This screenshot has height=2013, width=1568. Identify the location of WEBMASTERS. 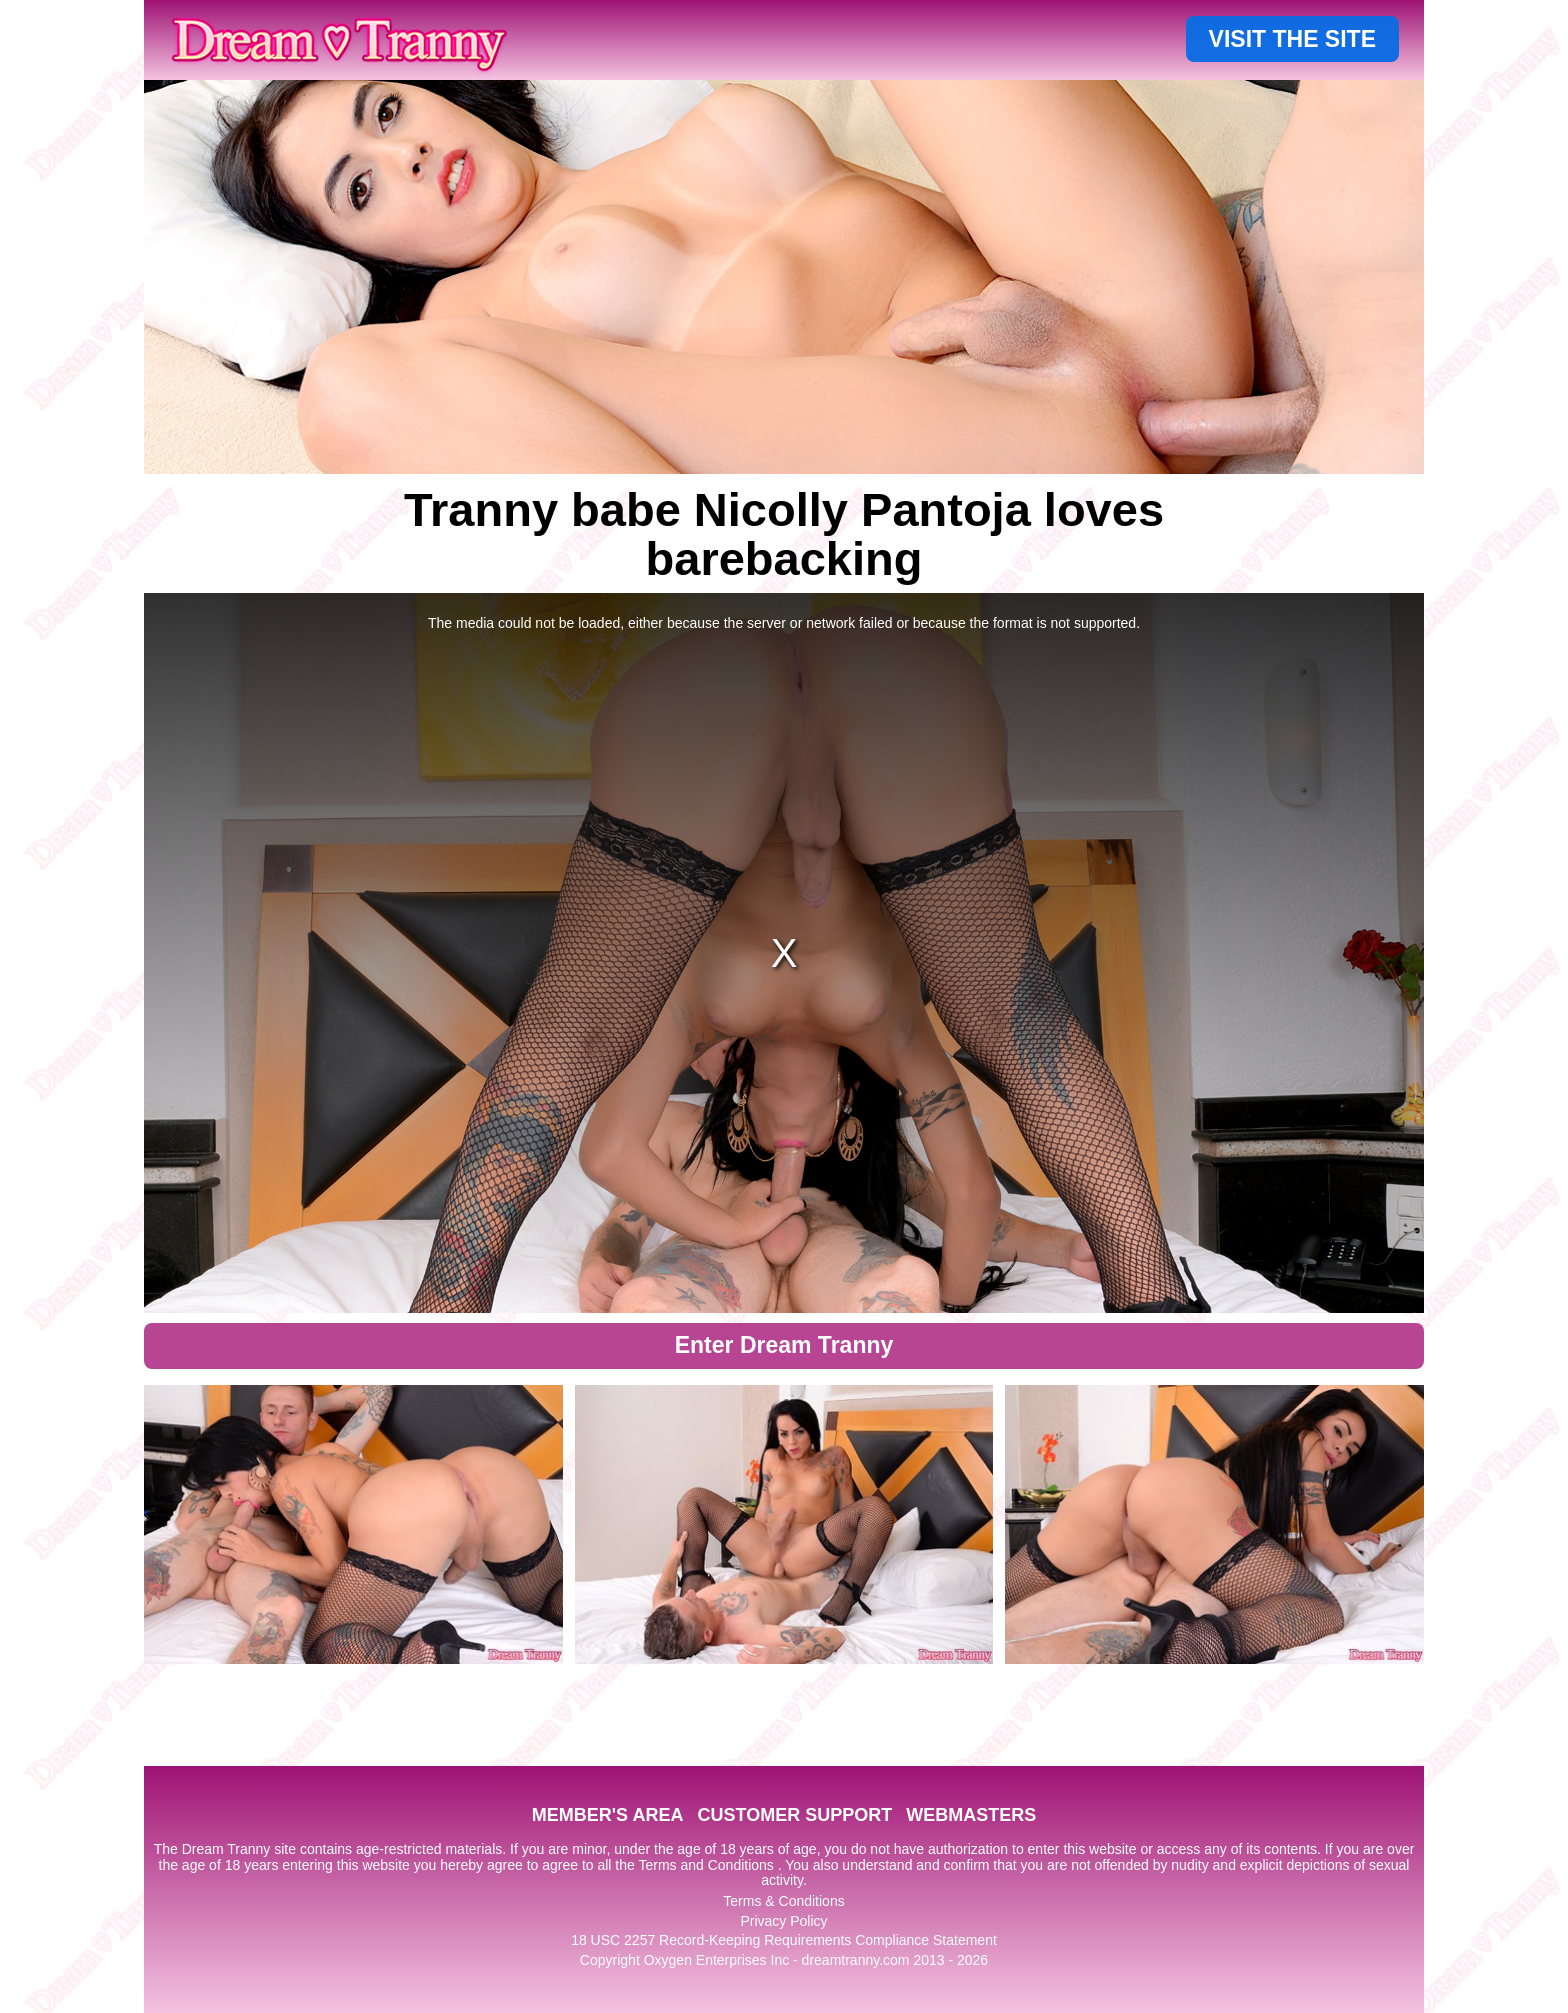
(971, 1815).